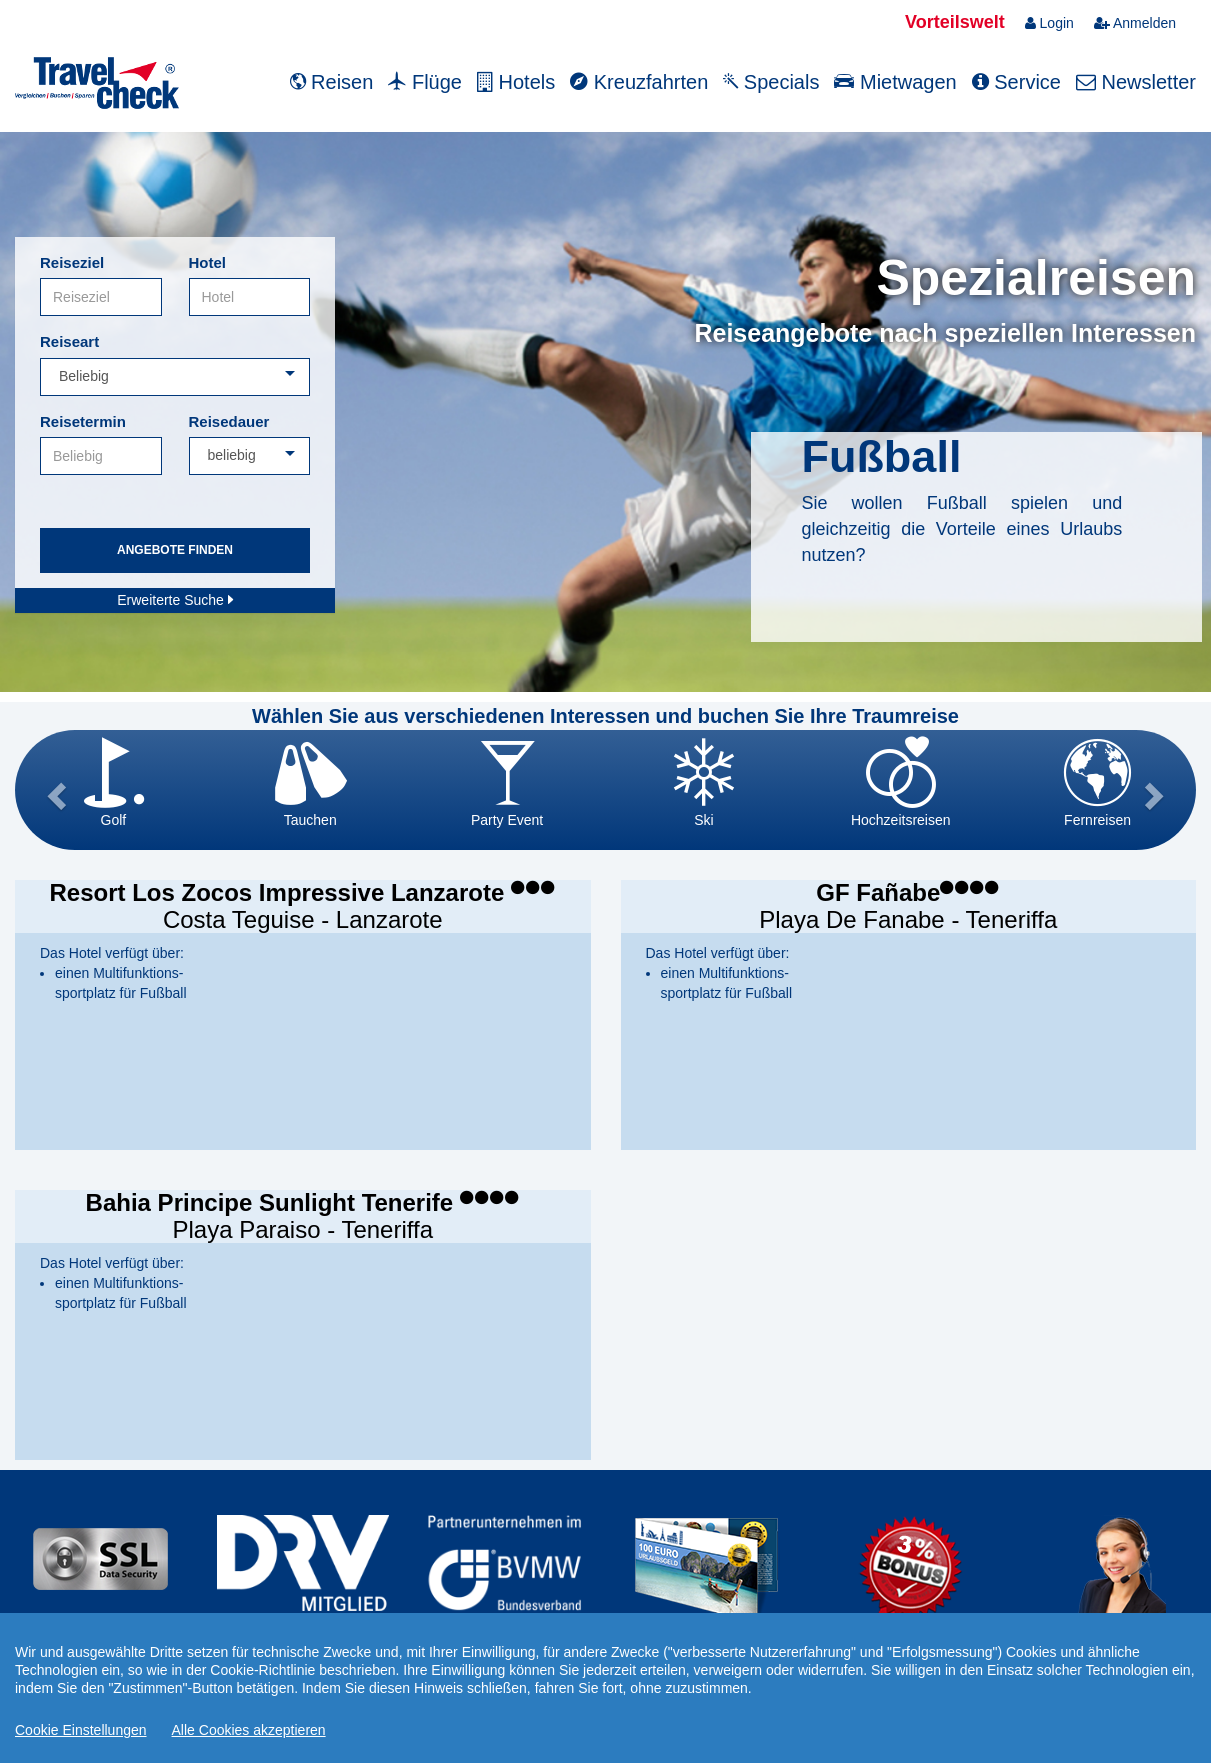 This screenshot has width=1211, height=1763. Describe the element at coordinates (208, 262) in the screenshot. I see `Hotel` at that location.